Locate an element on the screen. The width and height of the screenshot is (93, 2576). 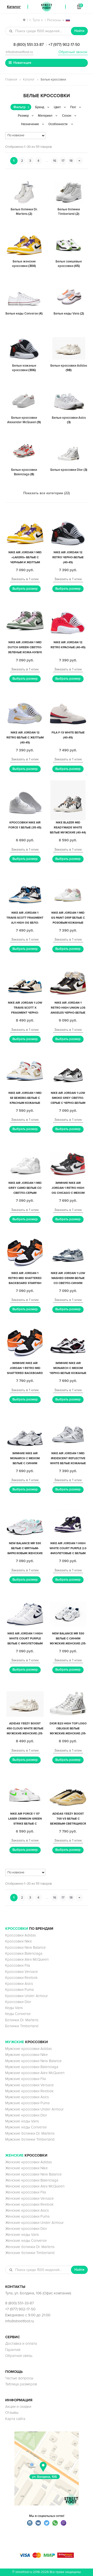
Кроссовки Reebok is located at coordinates (21, 1977).